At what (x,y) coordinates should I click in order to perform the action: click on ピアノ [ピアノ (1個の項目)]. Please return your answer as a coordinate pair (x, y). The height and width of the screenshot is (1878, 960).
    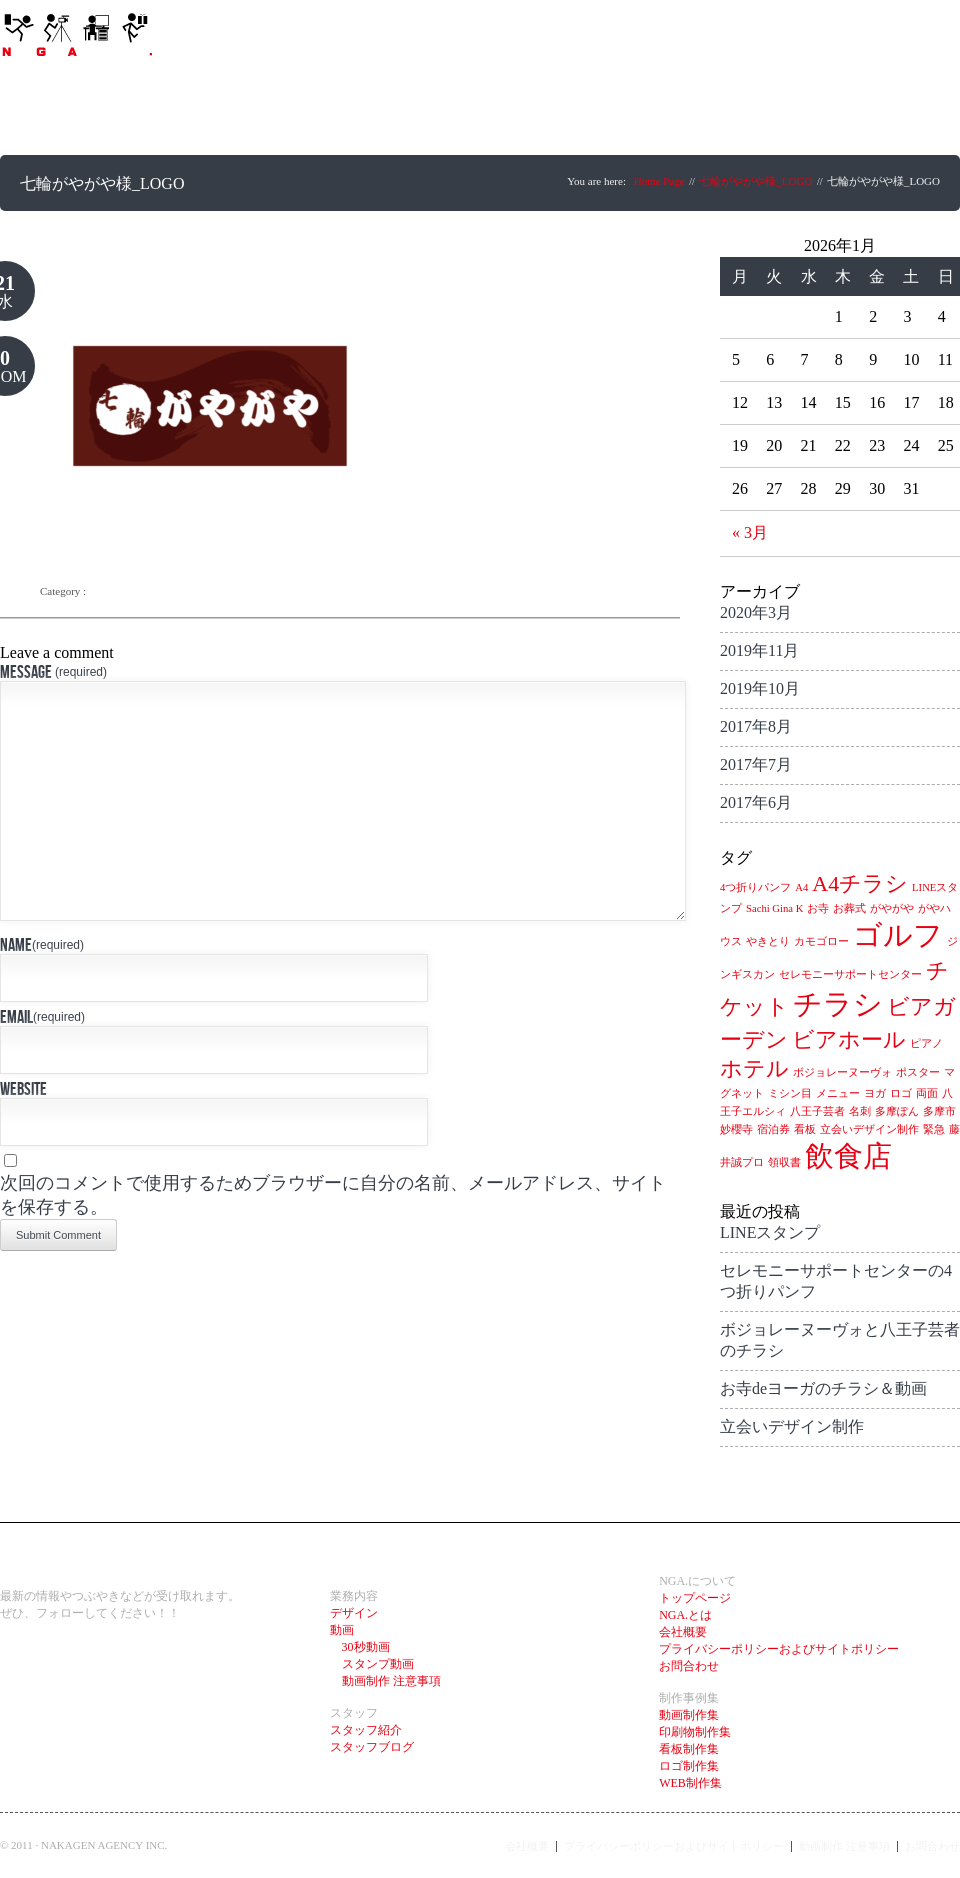
    Looking at the image, I should click on (926, 1043).